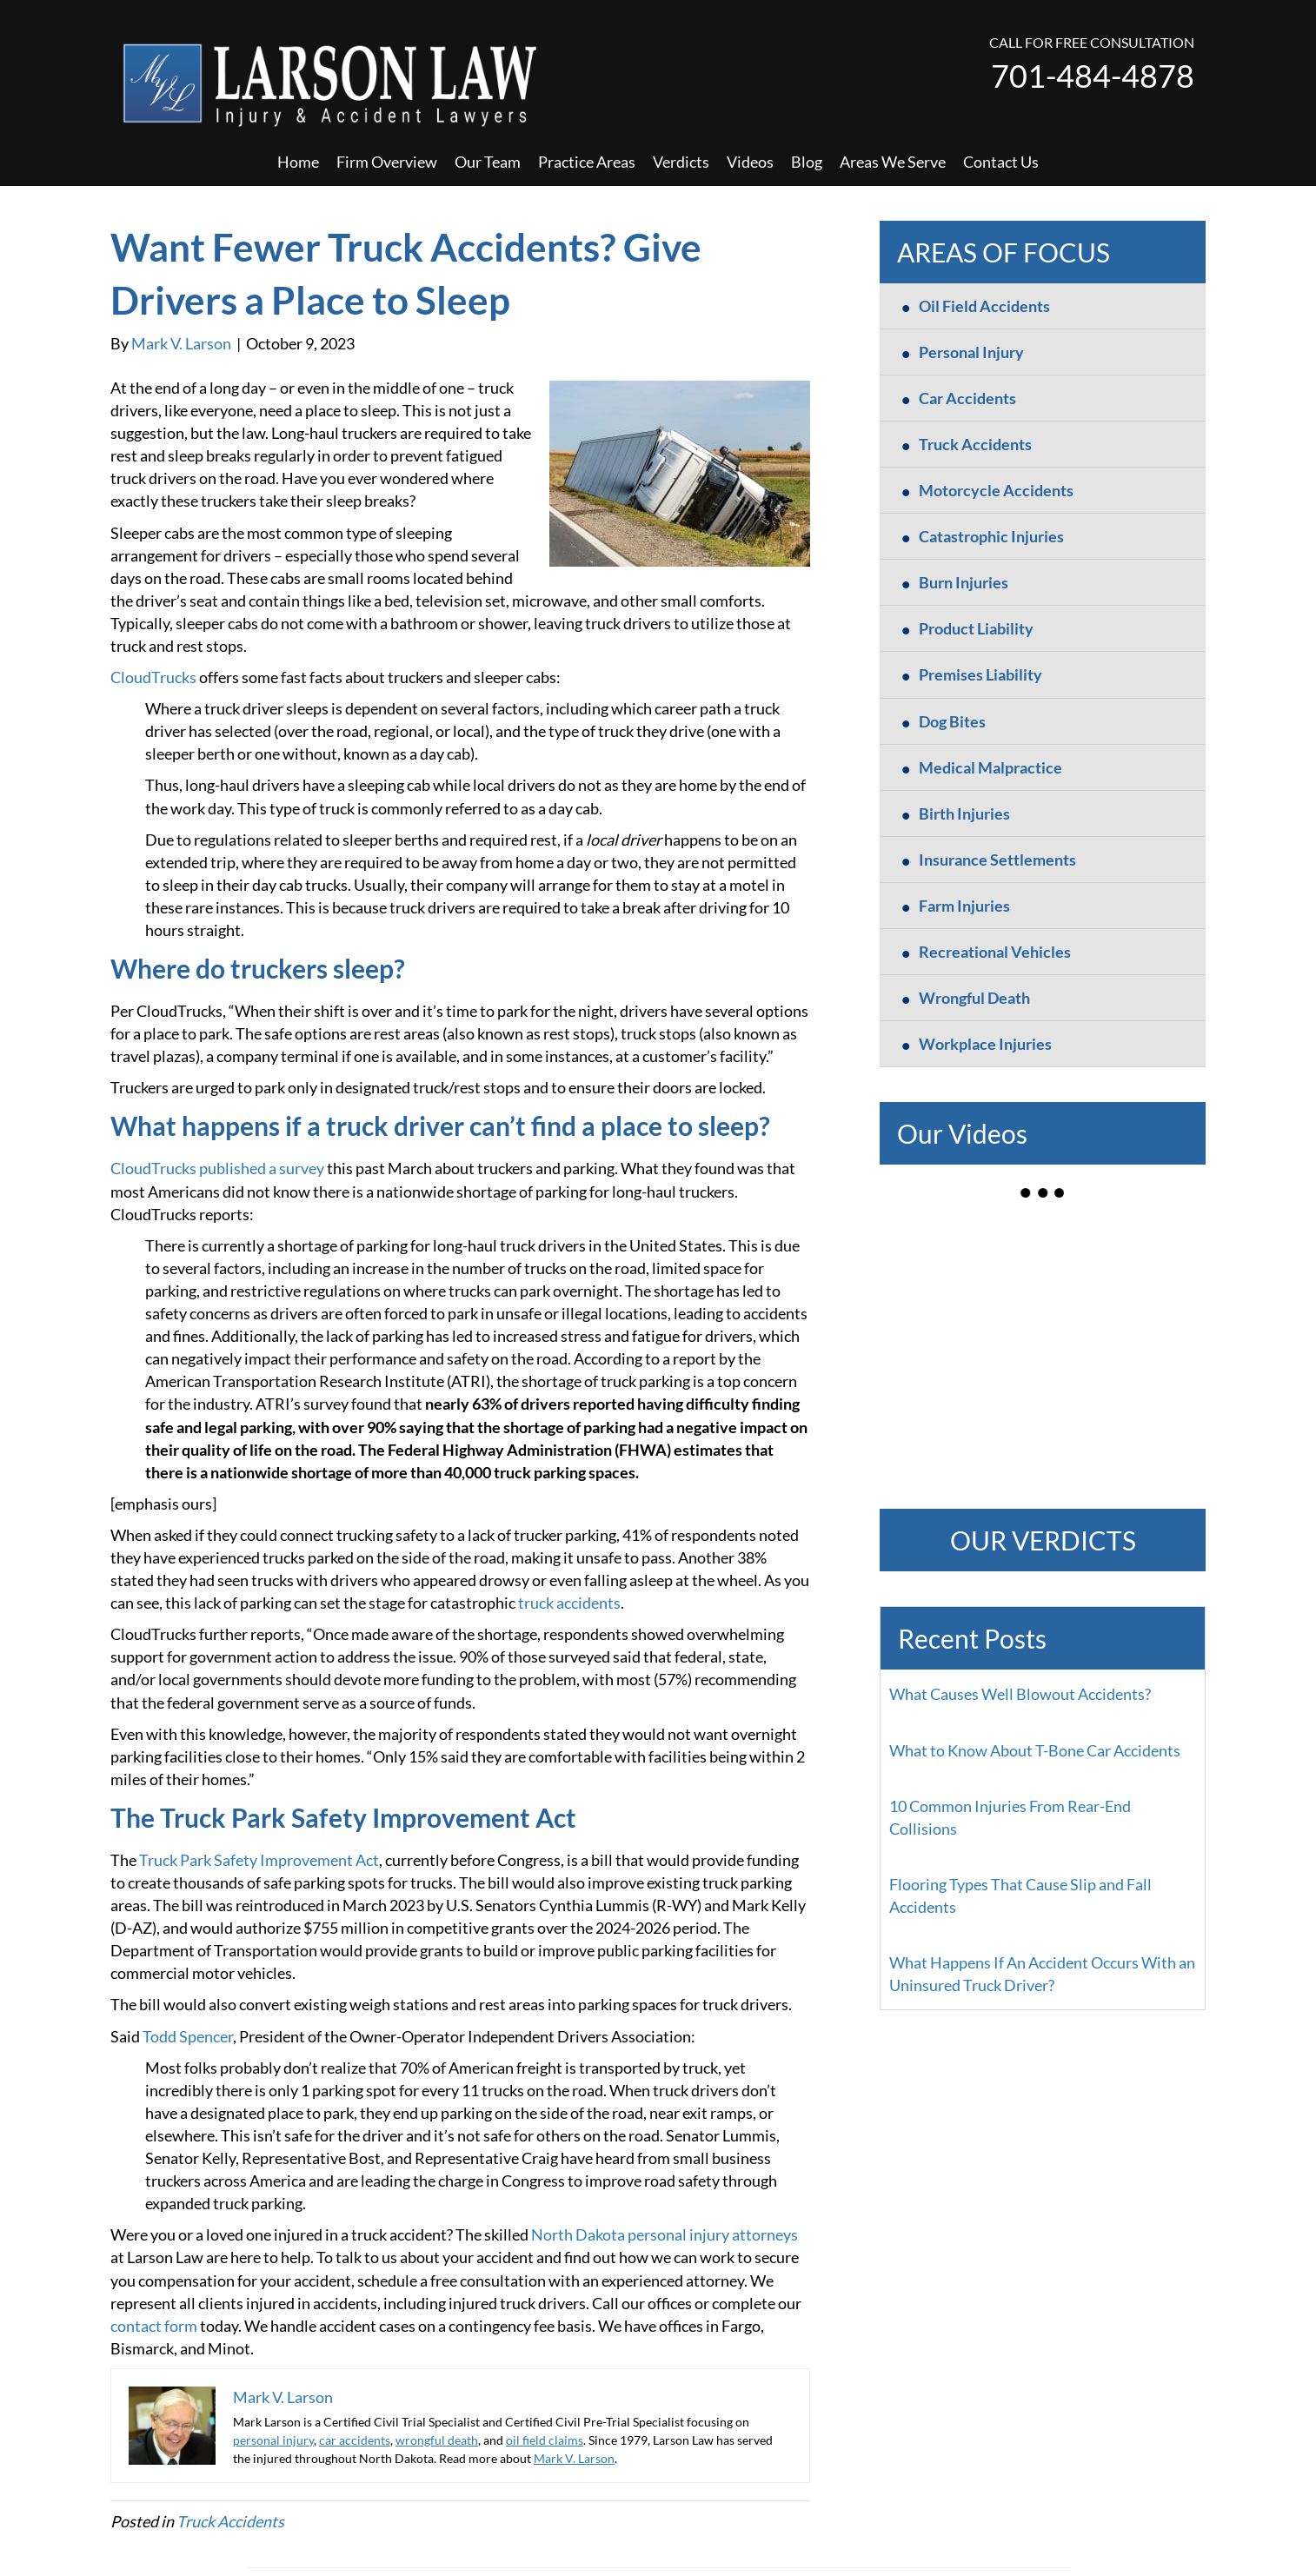  What do you see at coordinates (259, 1859) in the screenshot?
I see `Truck Park Safety Improvement Act` at bounding box center [259, 1859].